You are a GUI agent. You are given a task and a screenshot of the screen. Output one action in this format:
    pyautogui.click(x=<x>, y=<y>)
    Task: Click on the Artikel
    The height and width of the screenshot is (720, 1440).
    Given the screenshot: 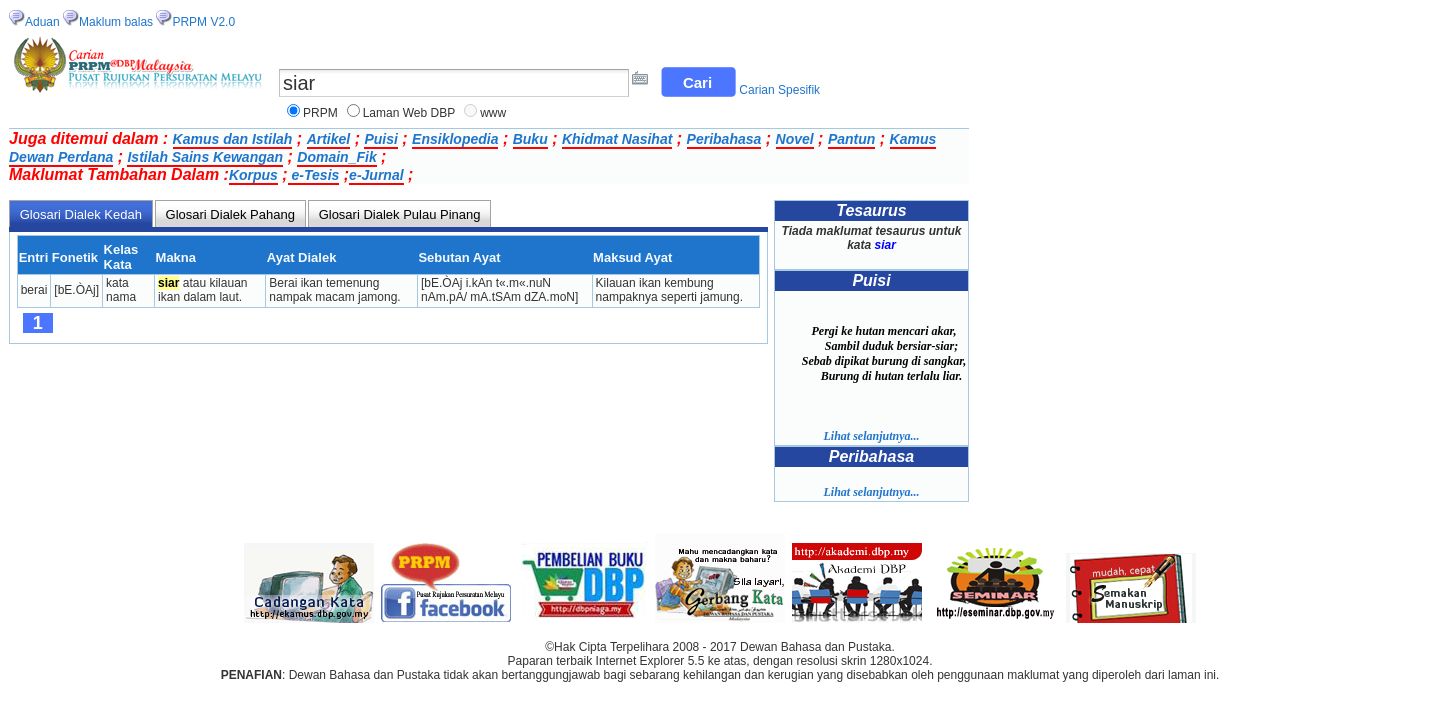 What is the action you would take?
    pyautogui.click(x=329, y=139)
    